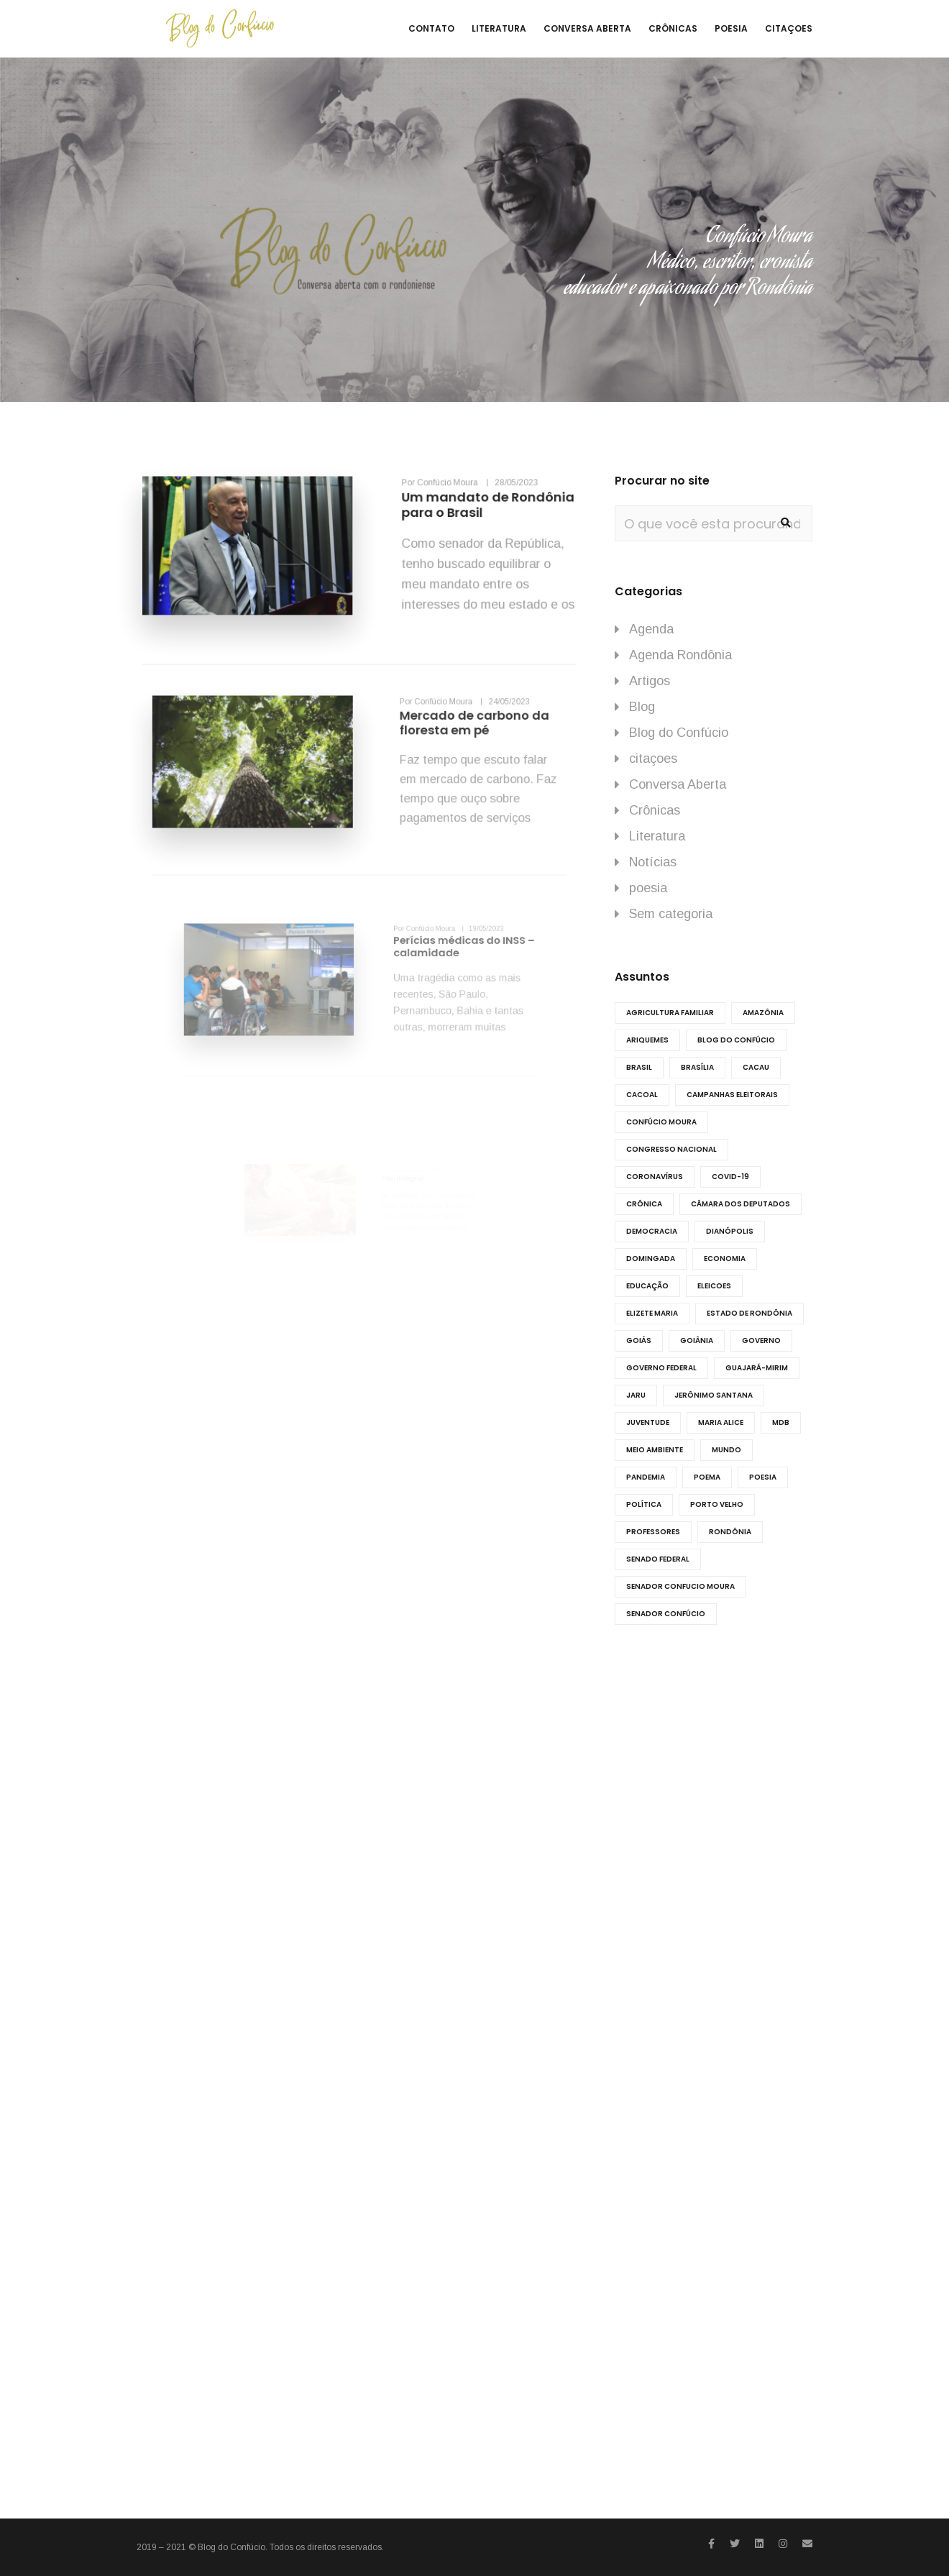 This screenshot has width=949, height=2576. I want to click on governo, so click(761, 1340).